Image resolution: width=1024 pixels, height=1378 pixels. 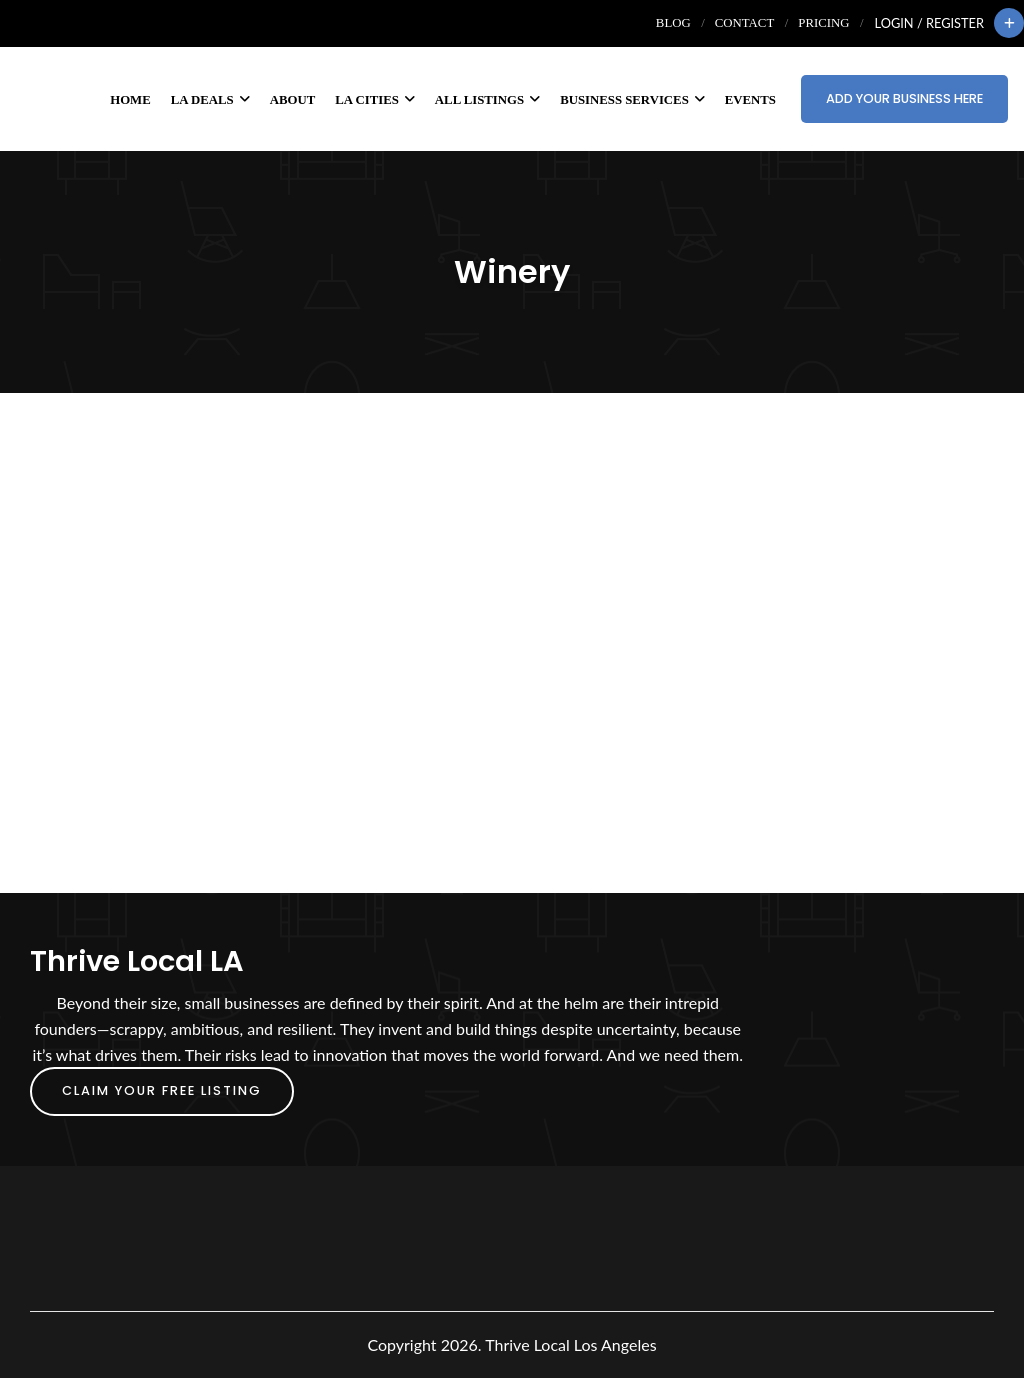 What do you see at coordinates (162, 1090) in the screenshot?
I see `Claim Your FREE Listing` at bounding box center [162, 1090].